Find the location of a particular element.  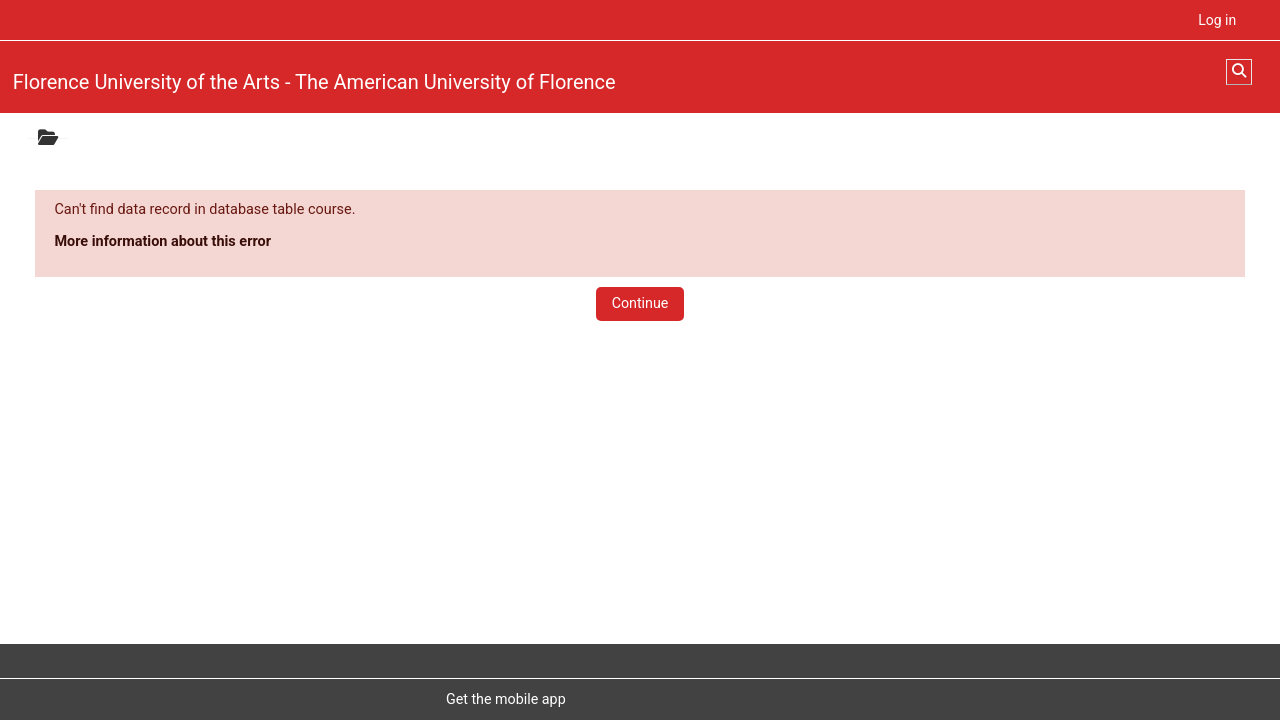

Get the mobile app is located at coordinates (506, 699).